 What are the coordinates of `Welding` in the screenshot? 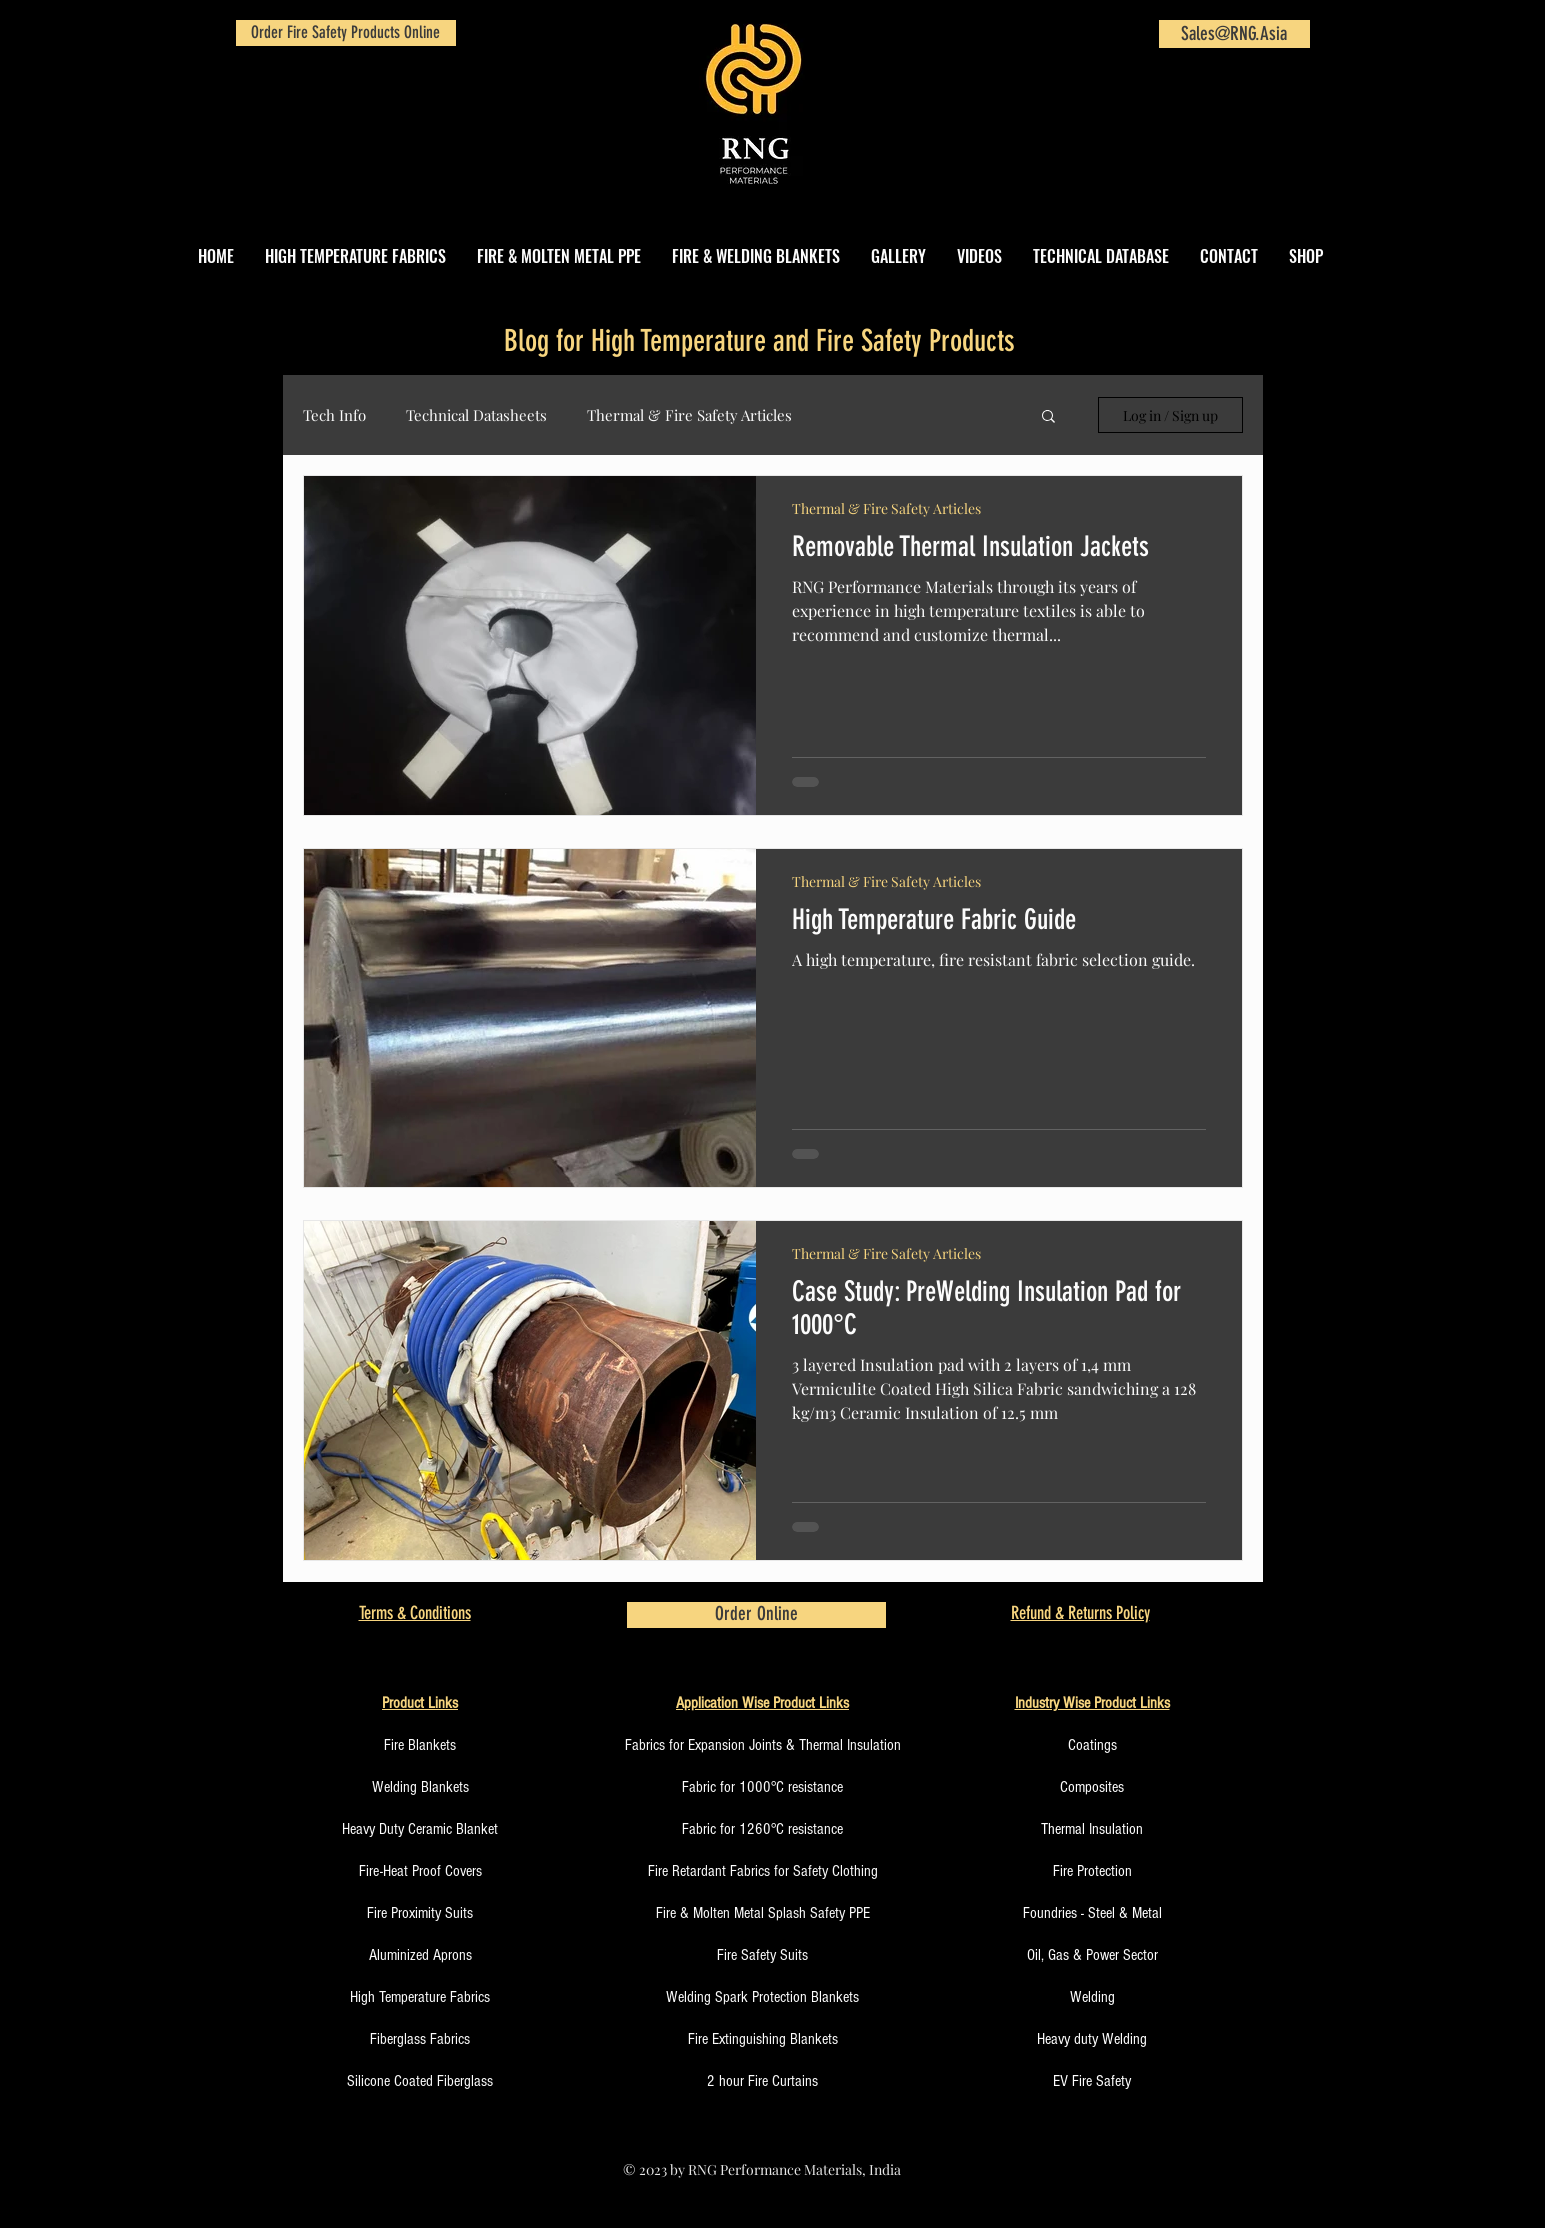 It's located at (1092, 1997).